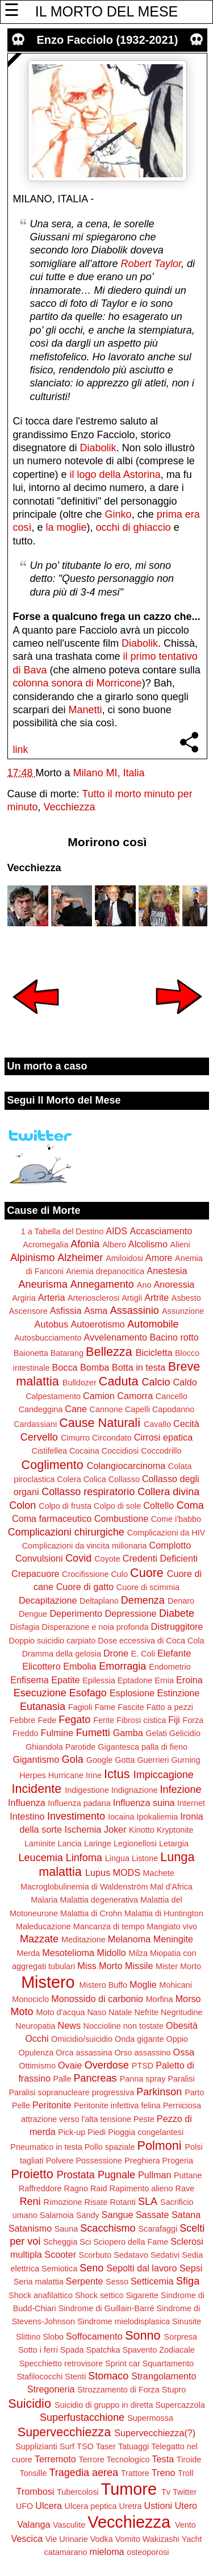  Describe the element at coordinates (68, 1952) in the screenshot. I see `Mesotelioma` at that location.